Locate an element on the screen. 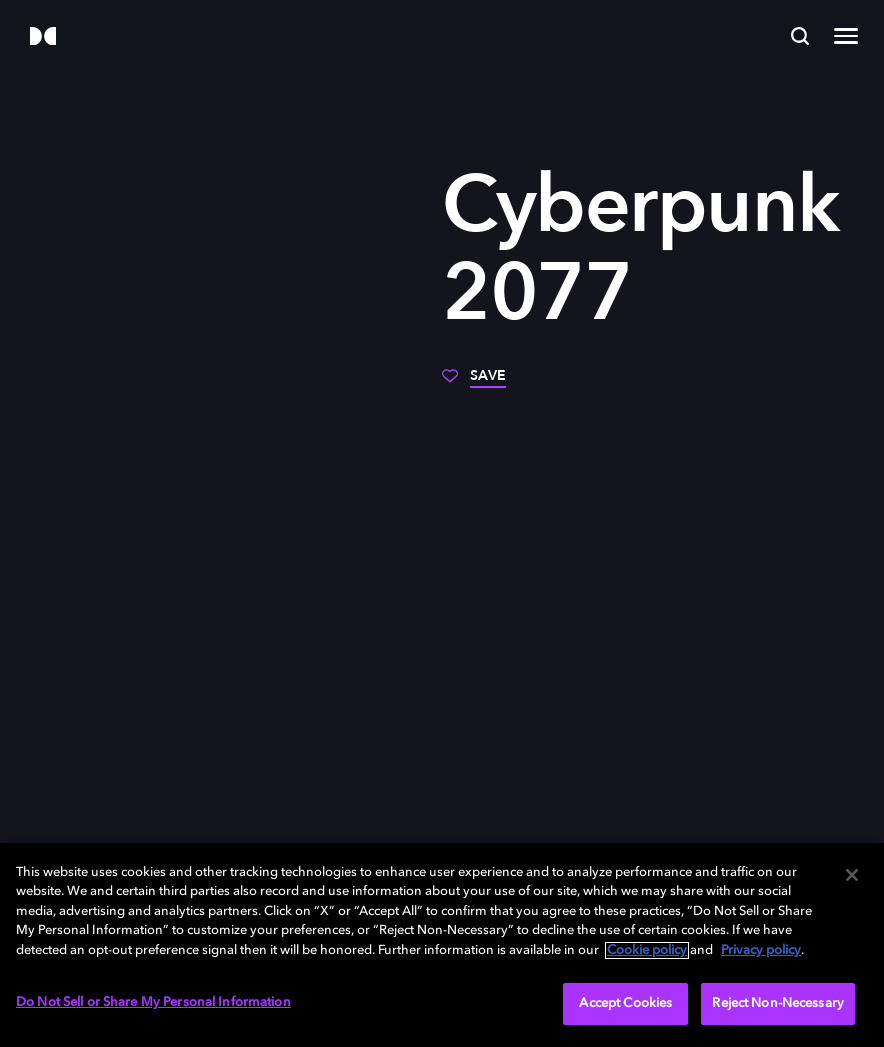  [Close] is located at coordinates (852, 875).